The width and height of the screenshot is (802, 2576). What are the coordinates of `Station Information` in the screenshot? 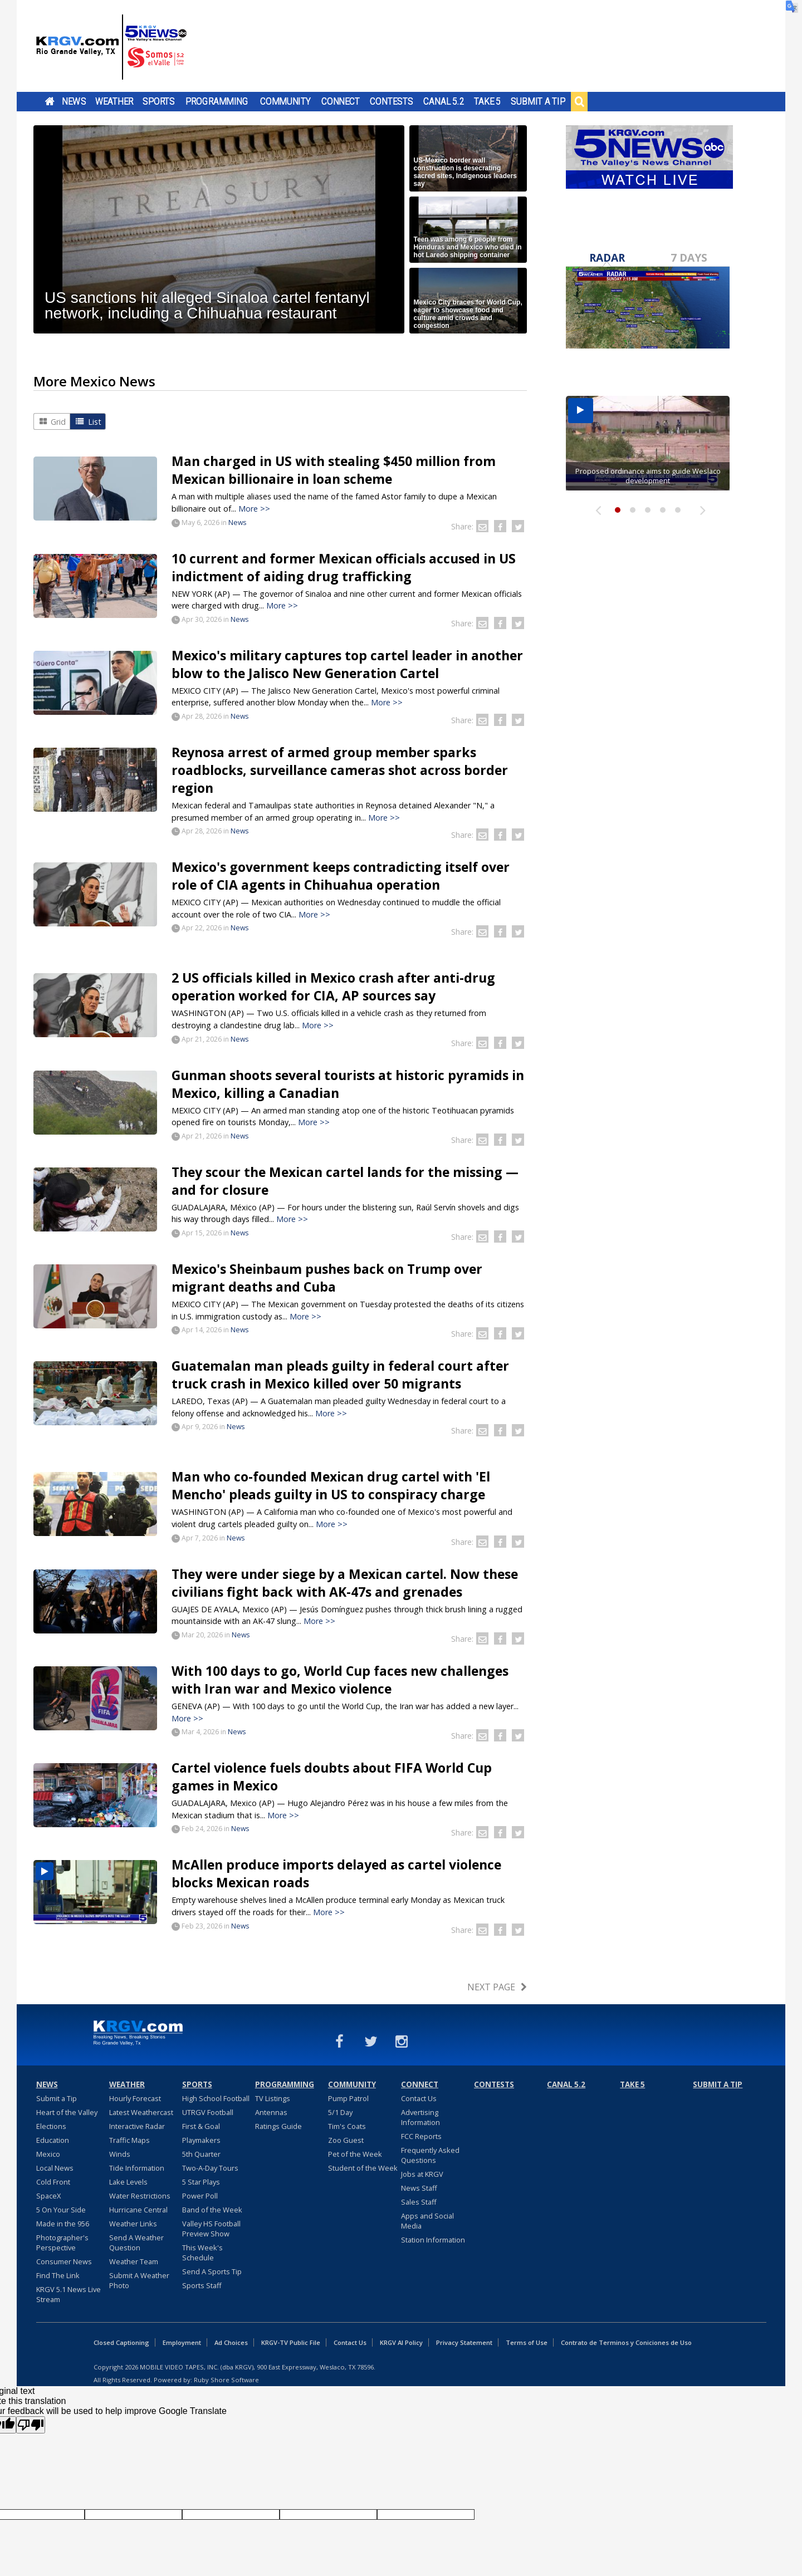 It's located at (433, 2240).